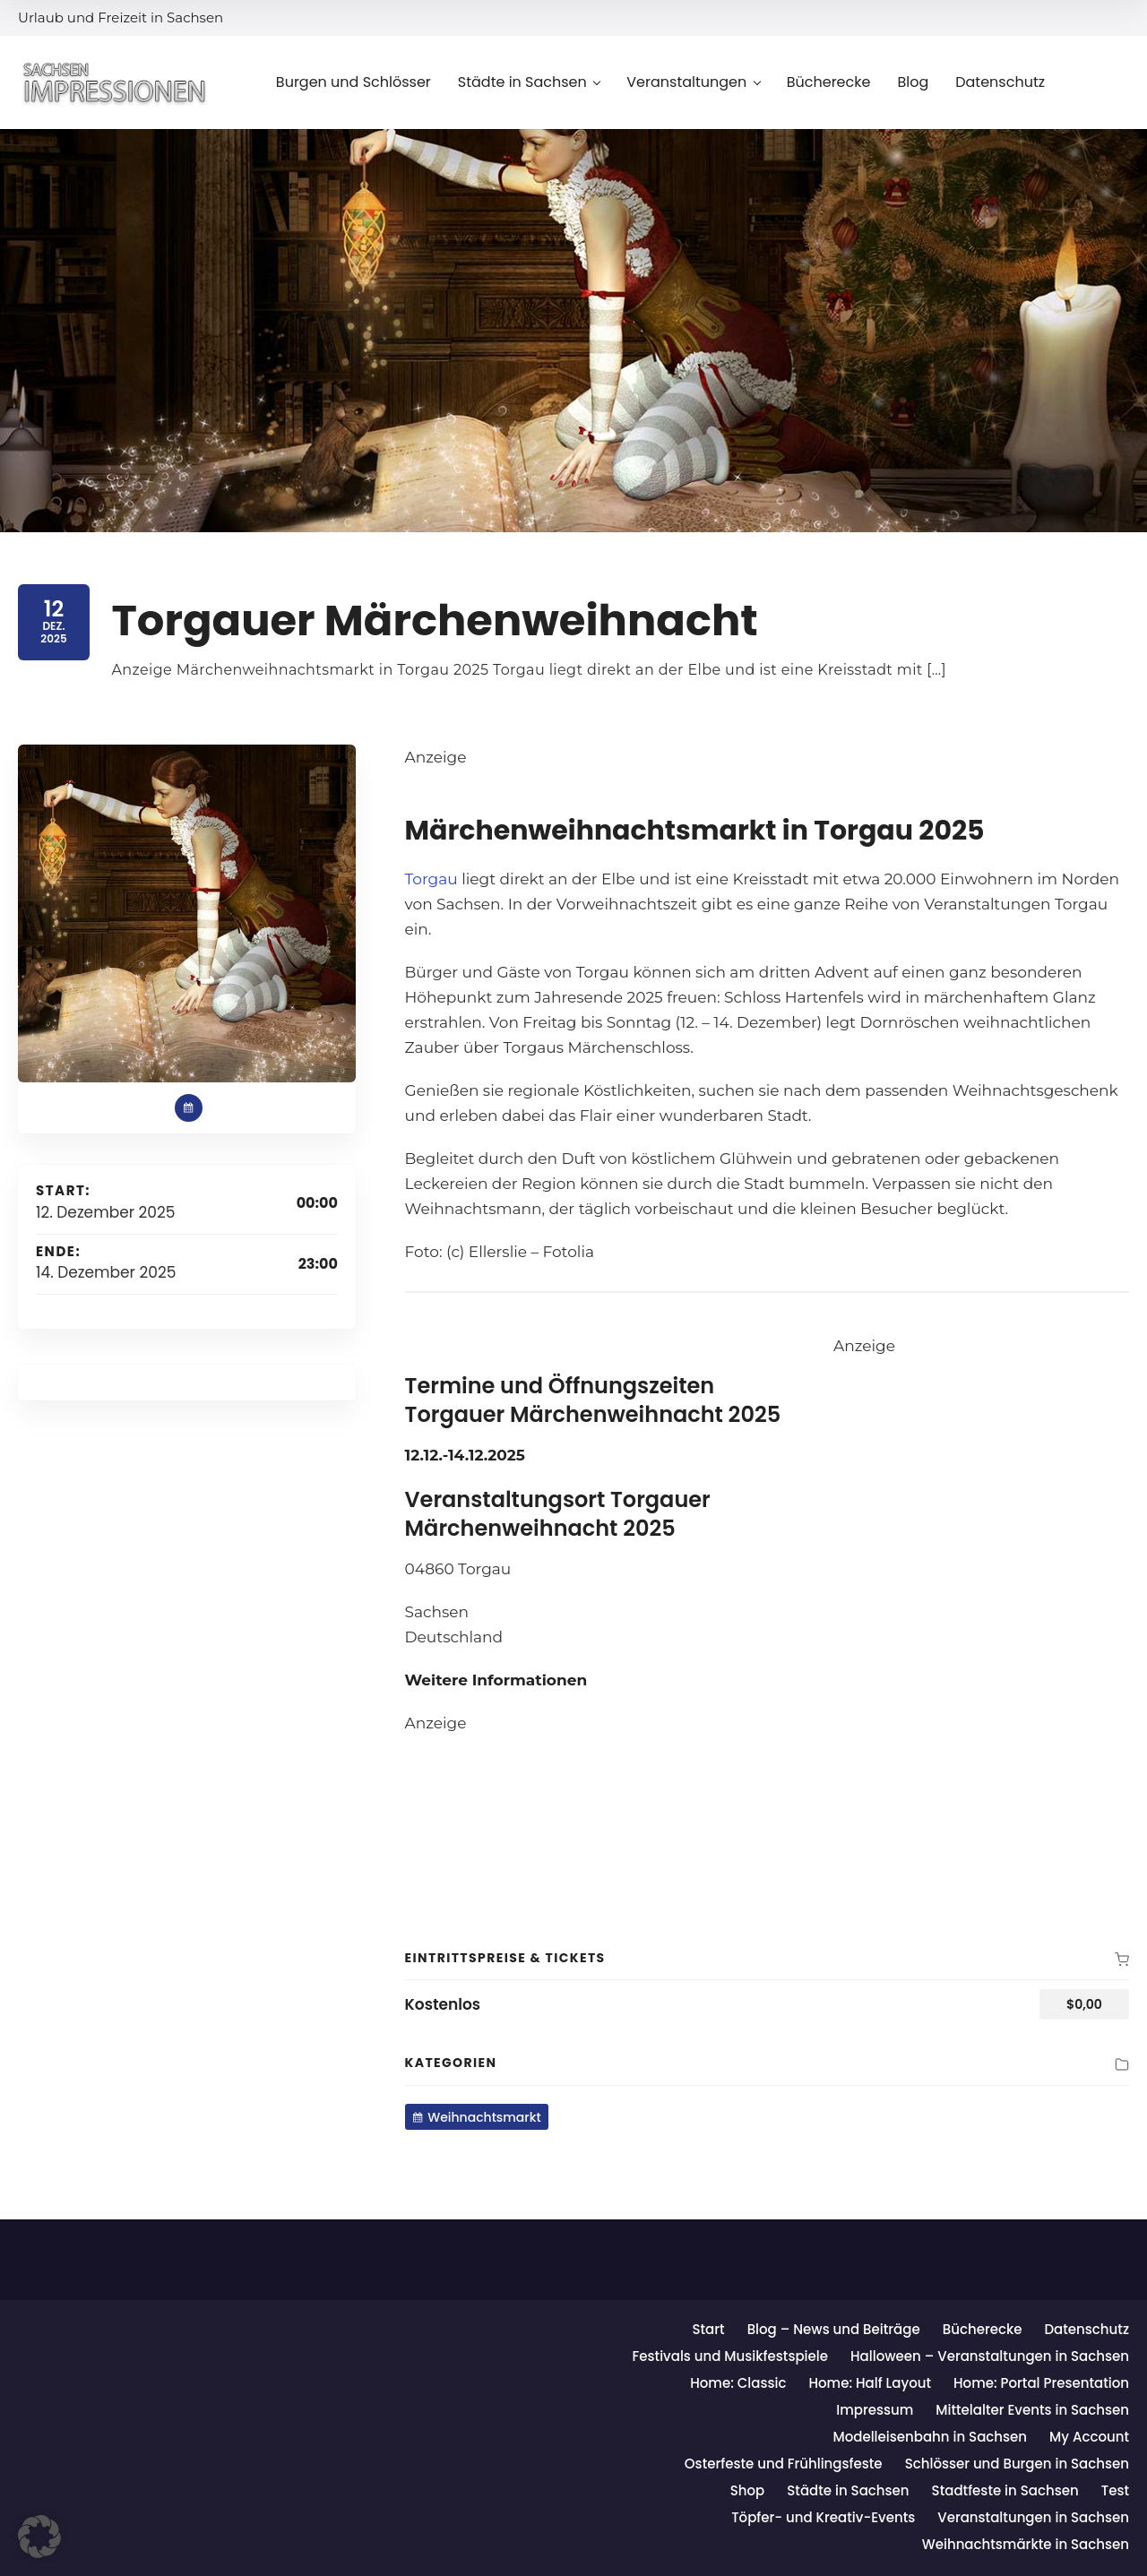 This screenshot has height=2576, width=1147. I want to click on Halloween – Veranstaltungen in Sachsen, so click(989, 2356).